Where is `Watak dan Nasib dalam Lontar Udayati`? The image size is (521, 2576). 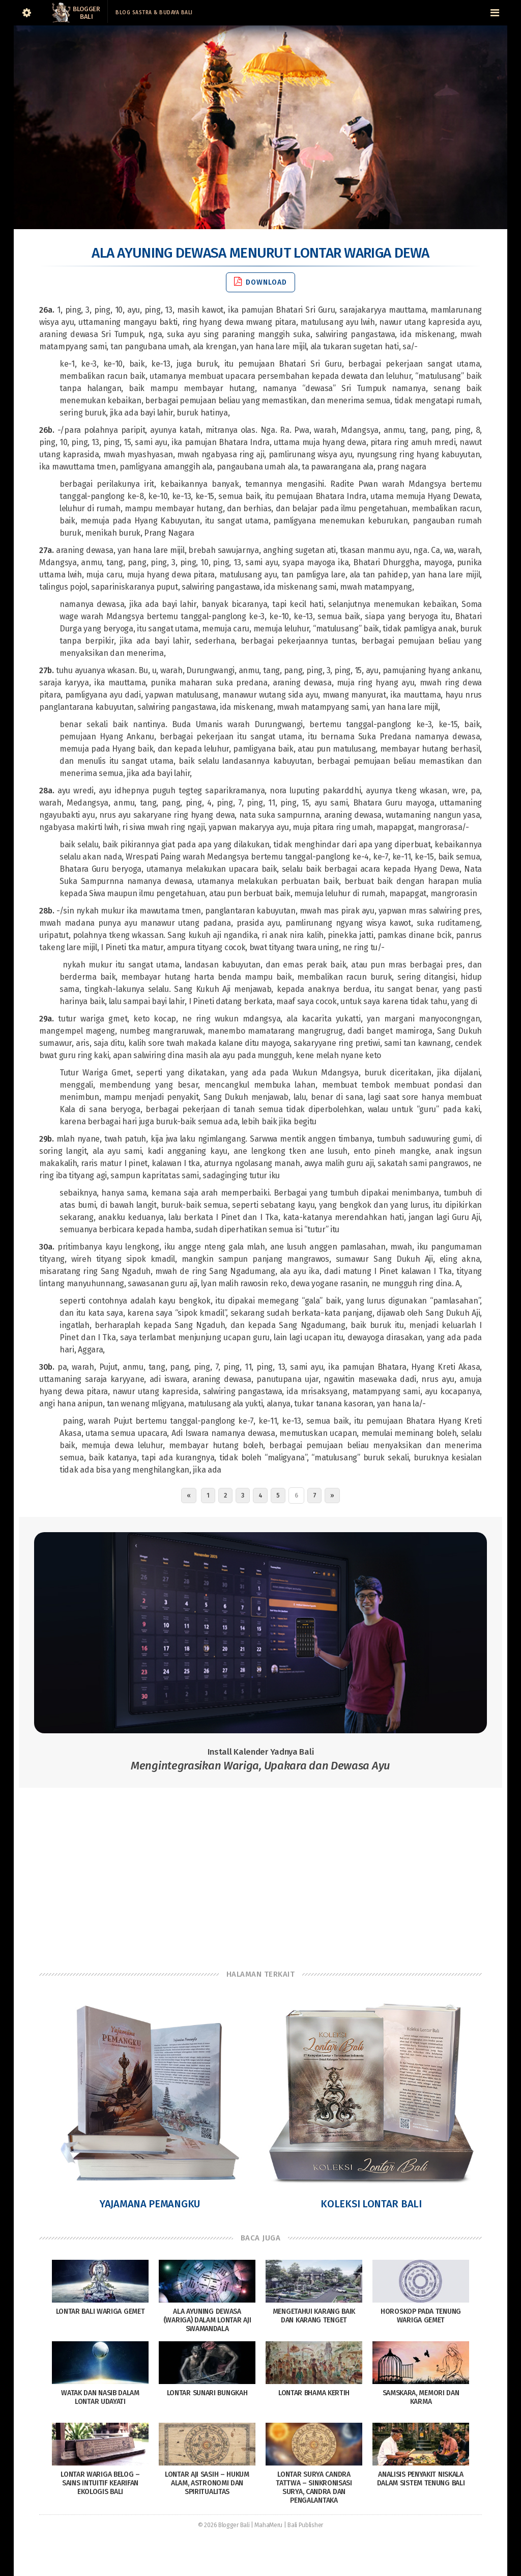
Watak dan Nasib dalam Lontar Udayati is located at coordinates (100, 2397).